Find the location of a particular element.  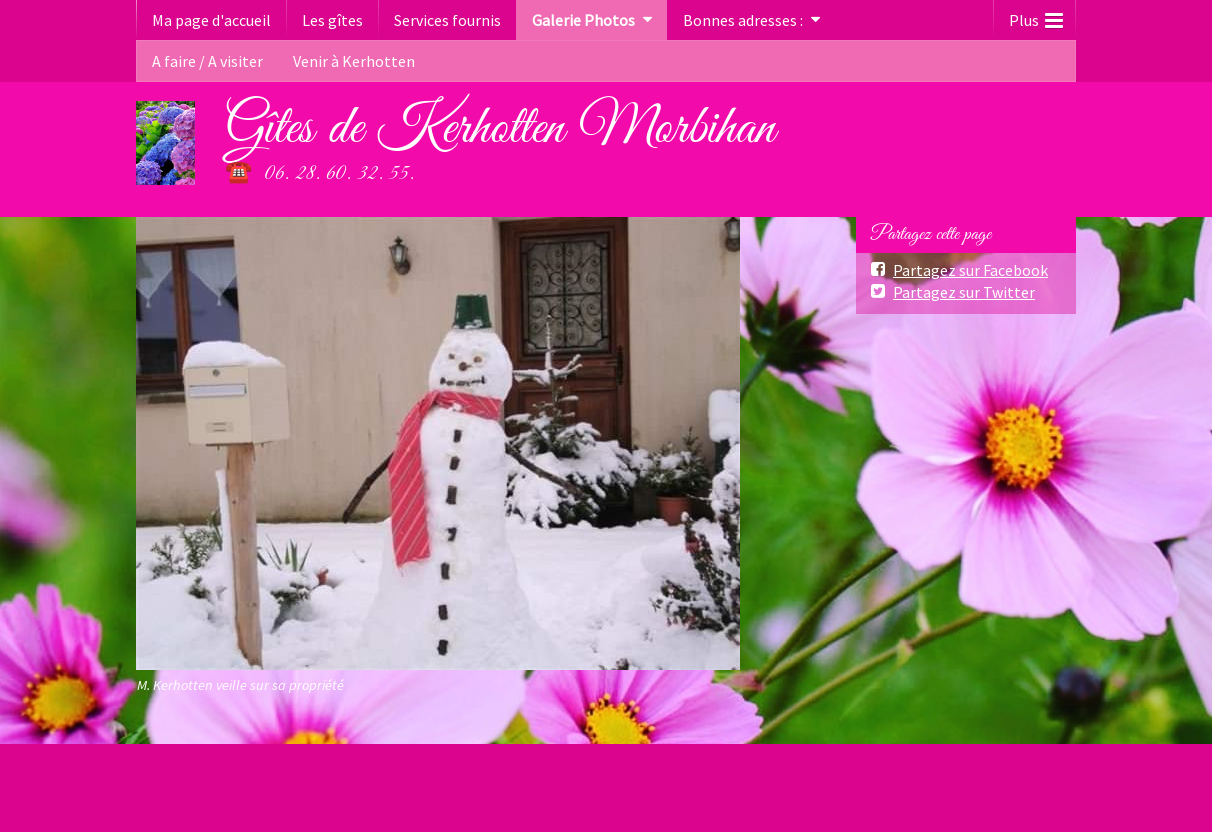

Venir à Kerhotten is located at coordinates (354, 61).